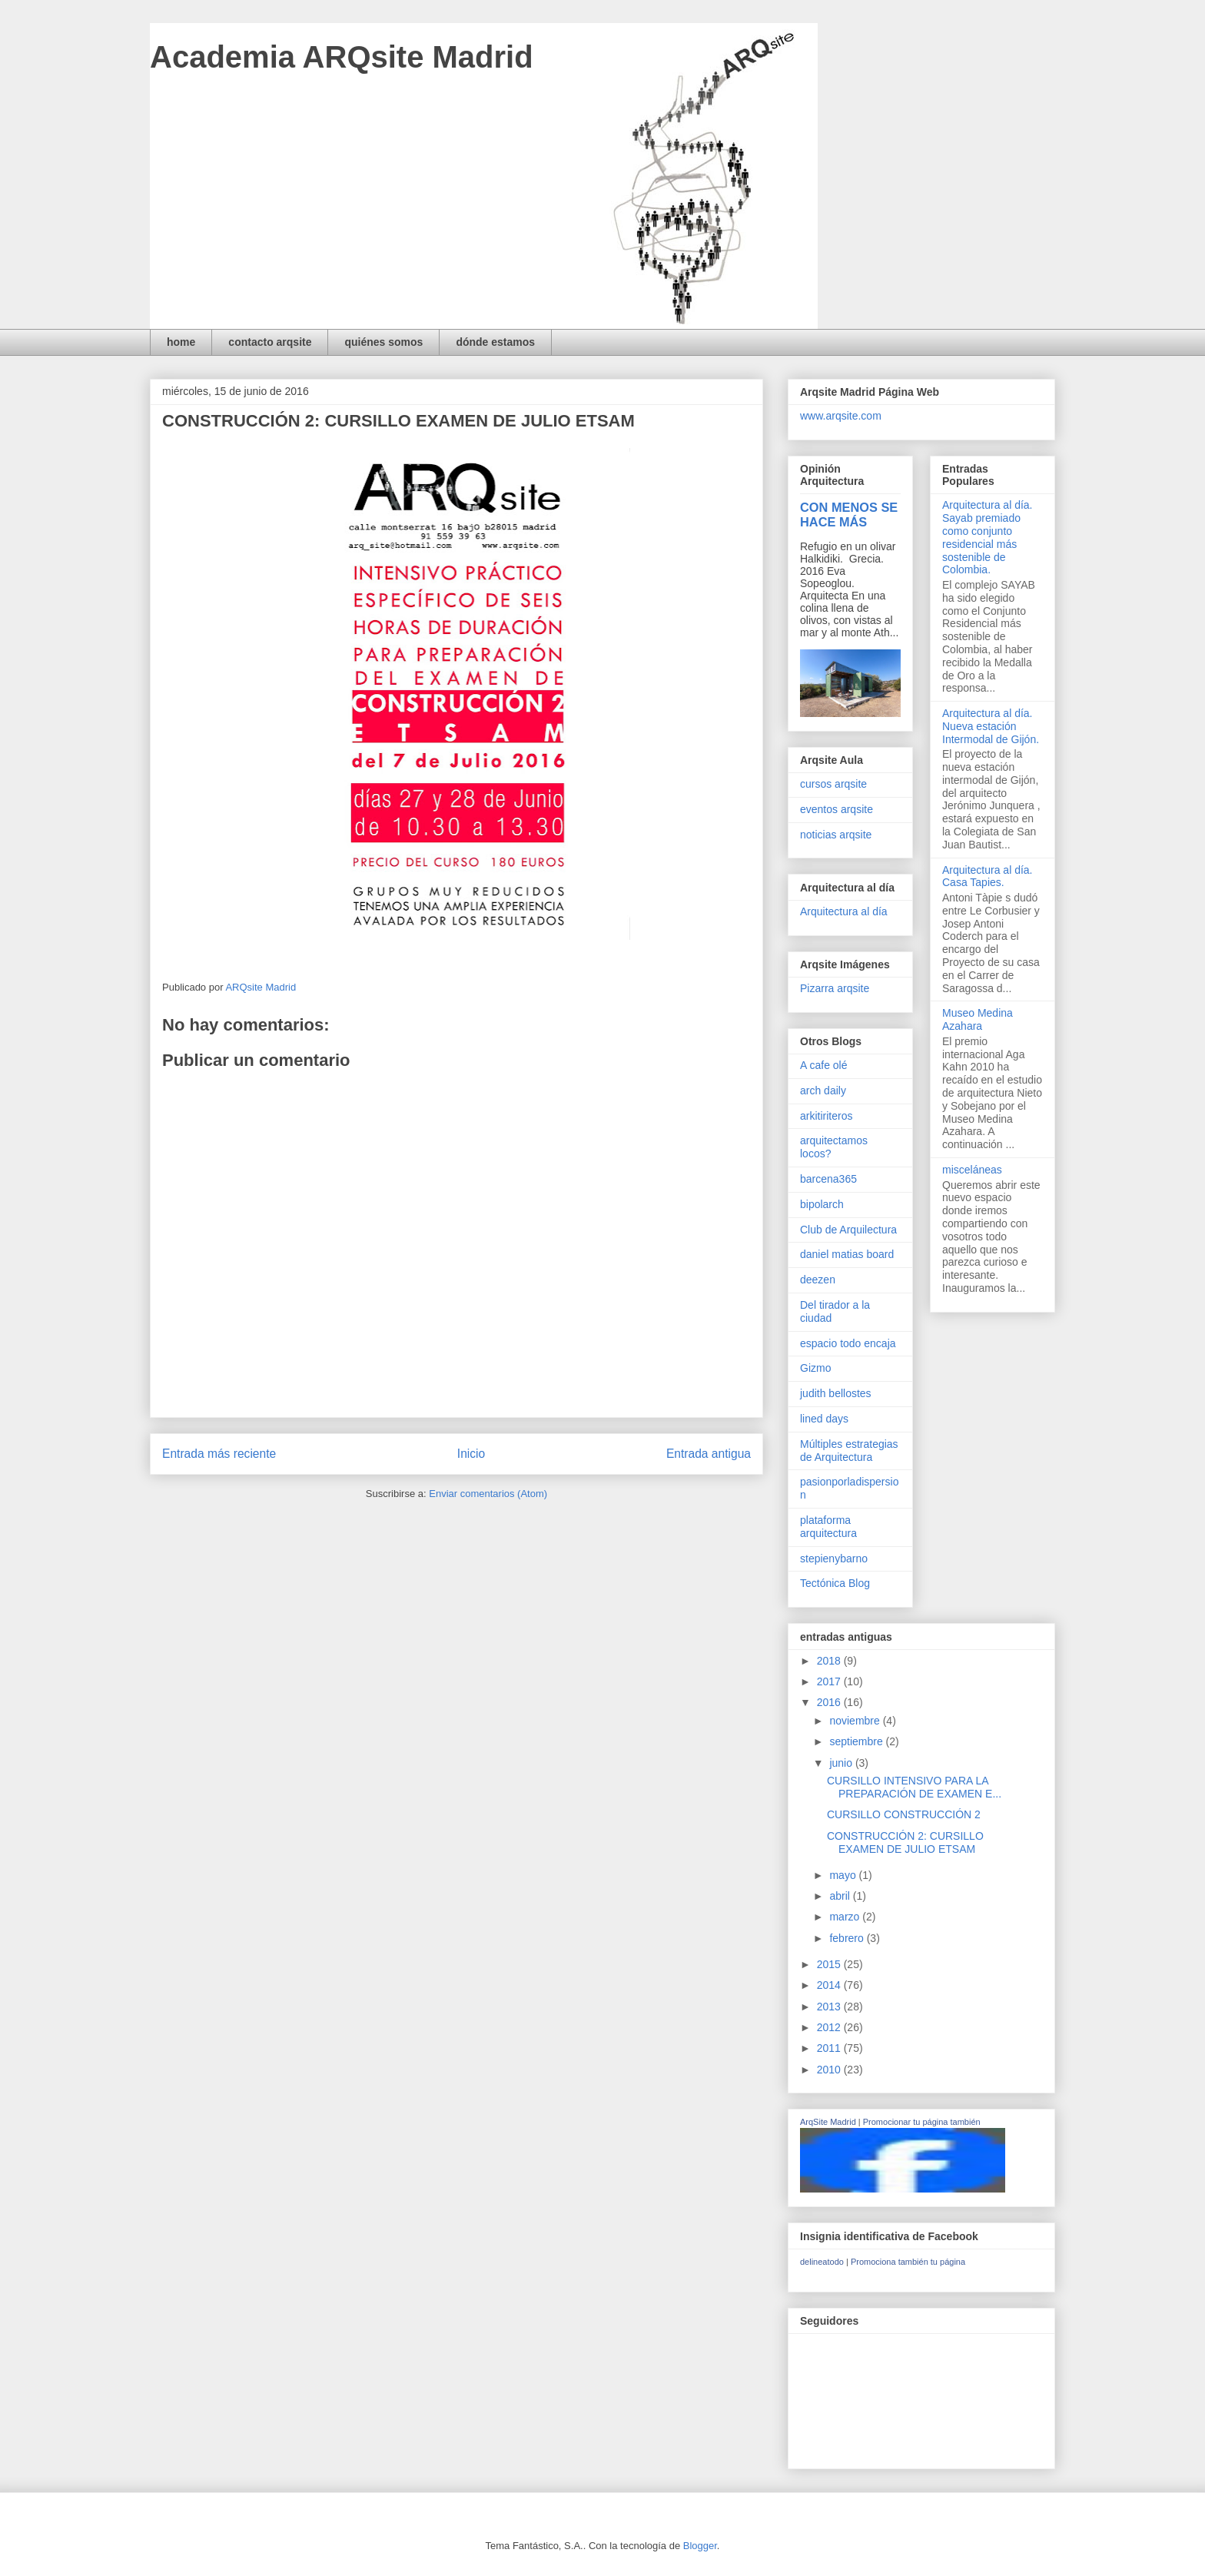 Image resolution: width=1205 pixels, height=2576 pixels. Describe the element at coordinates (847, 1254) in the screenshot. I see `daniel matias board` at that location.